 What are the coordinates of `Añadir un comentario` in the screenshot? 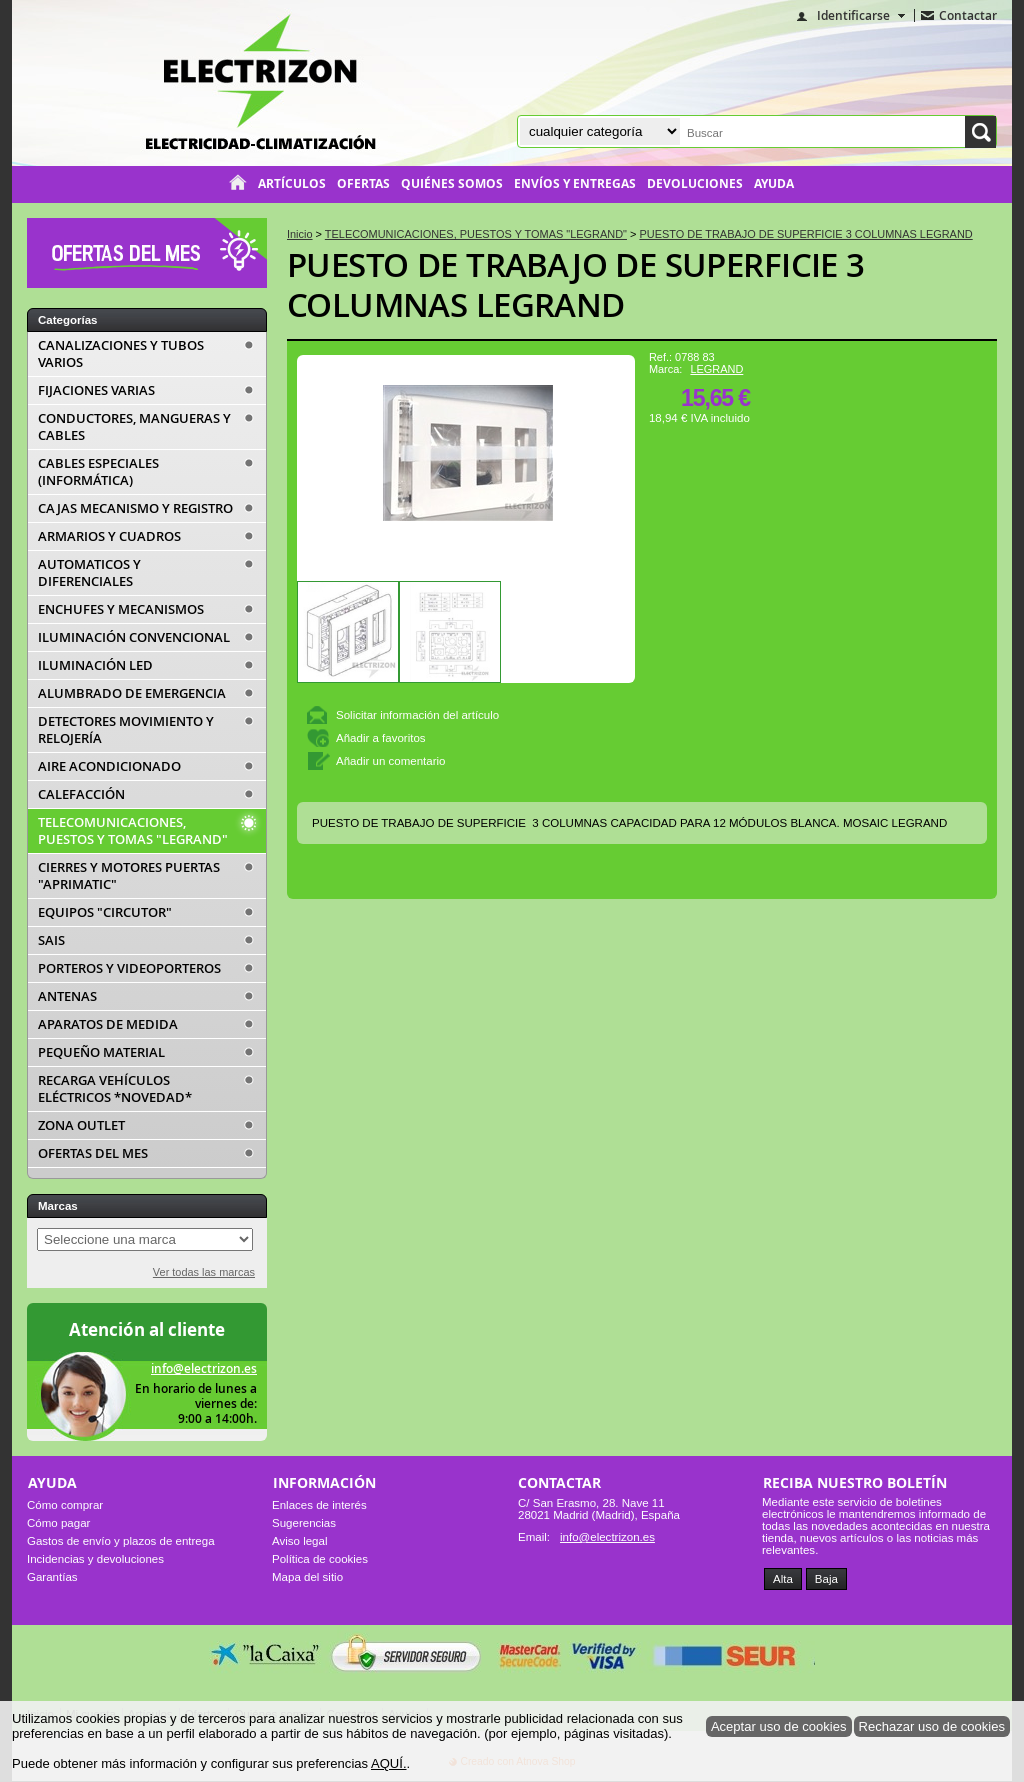 It's located at (390, 761).